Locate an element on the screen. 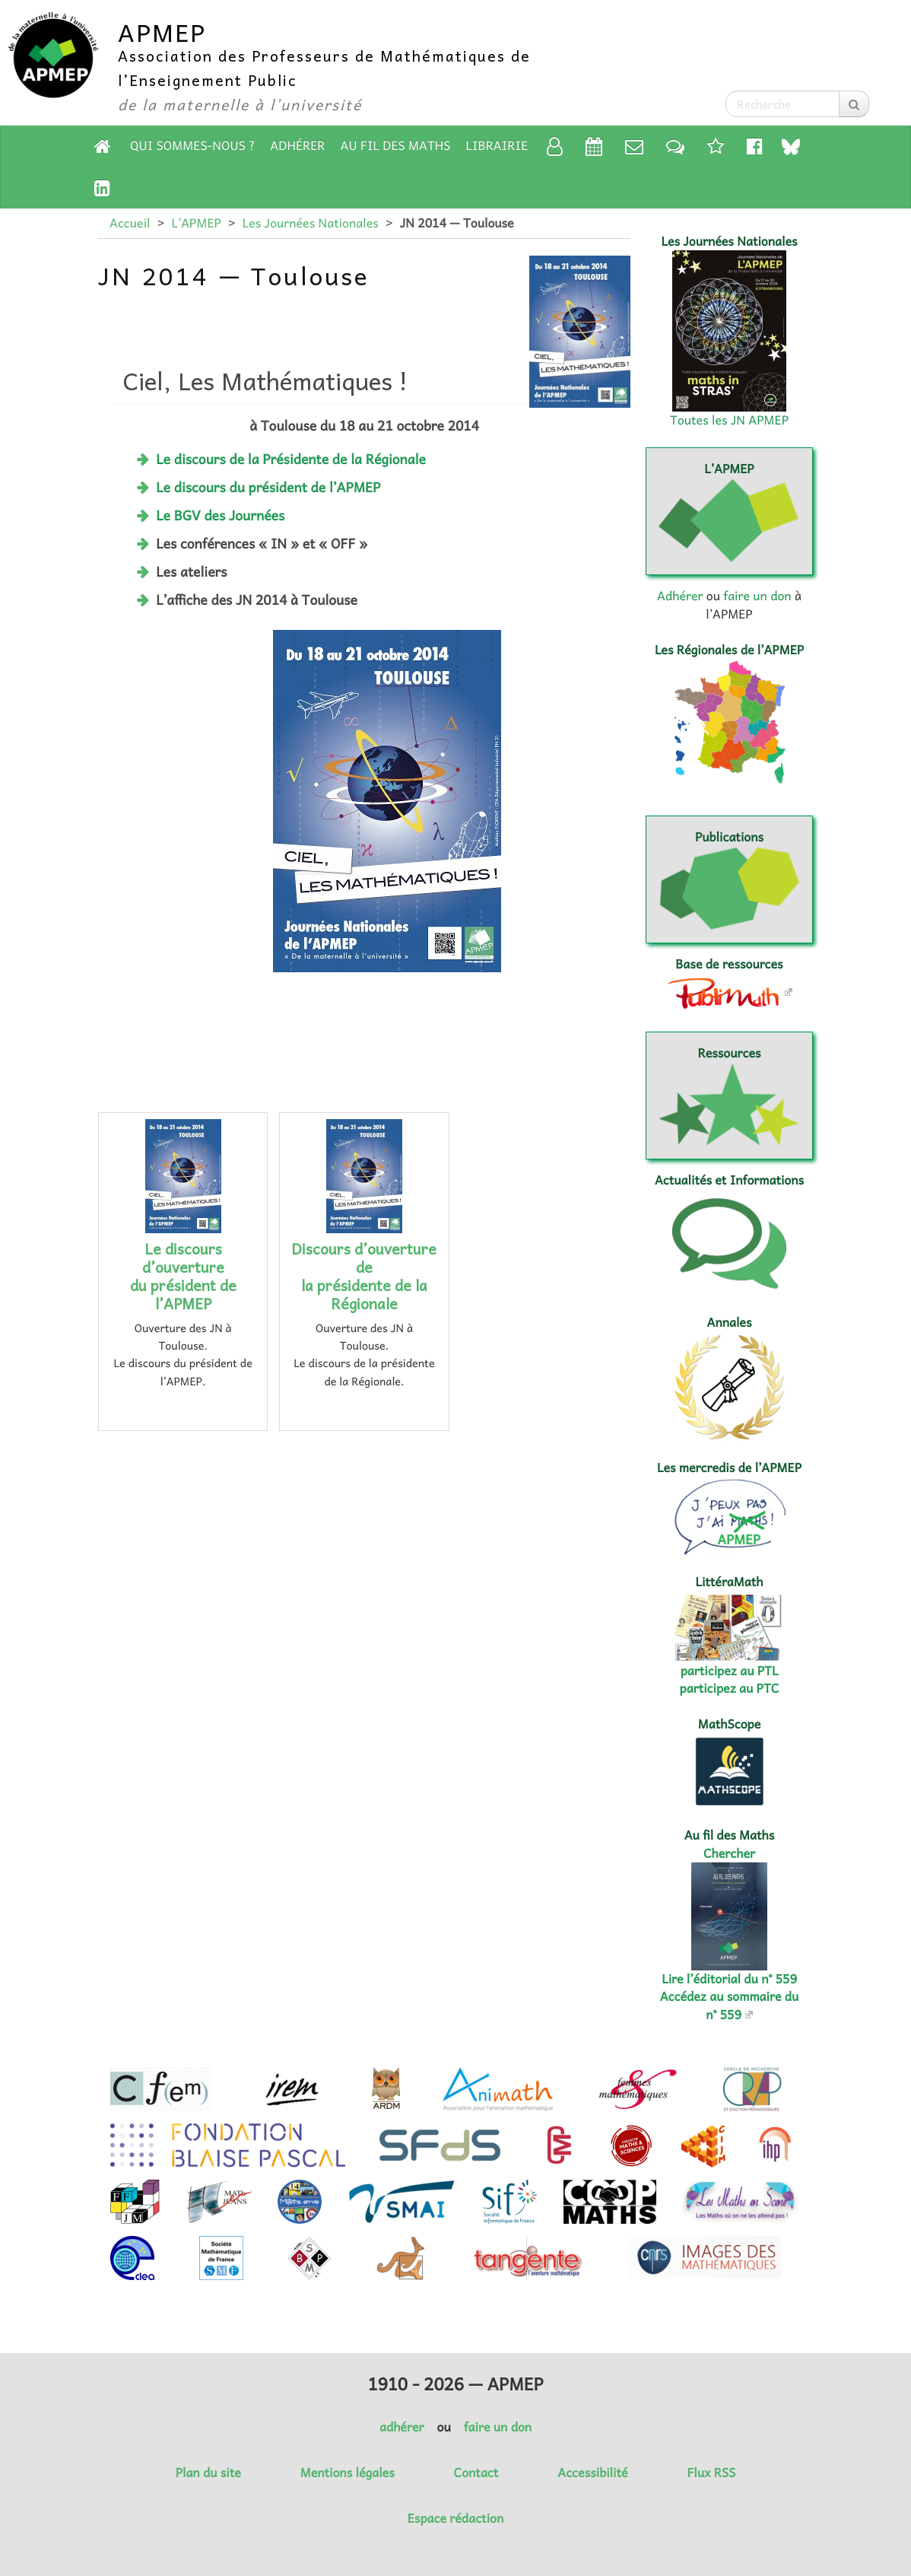 The height and width of the screenshot is (2576, 911). participez au PTC is located at coordinates (729, 1688).